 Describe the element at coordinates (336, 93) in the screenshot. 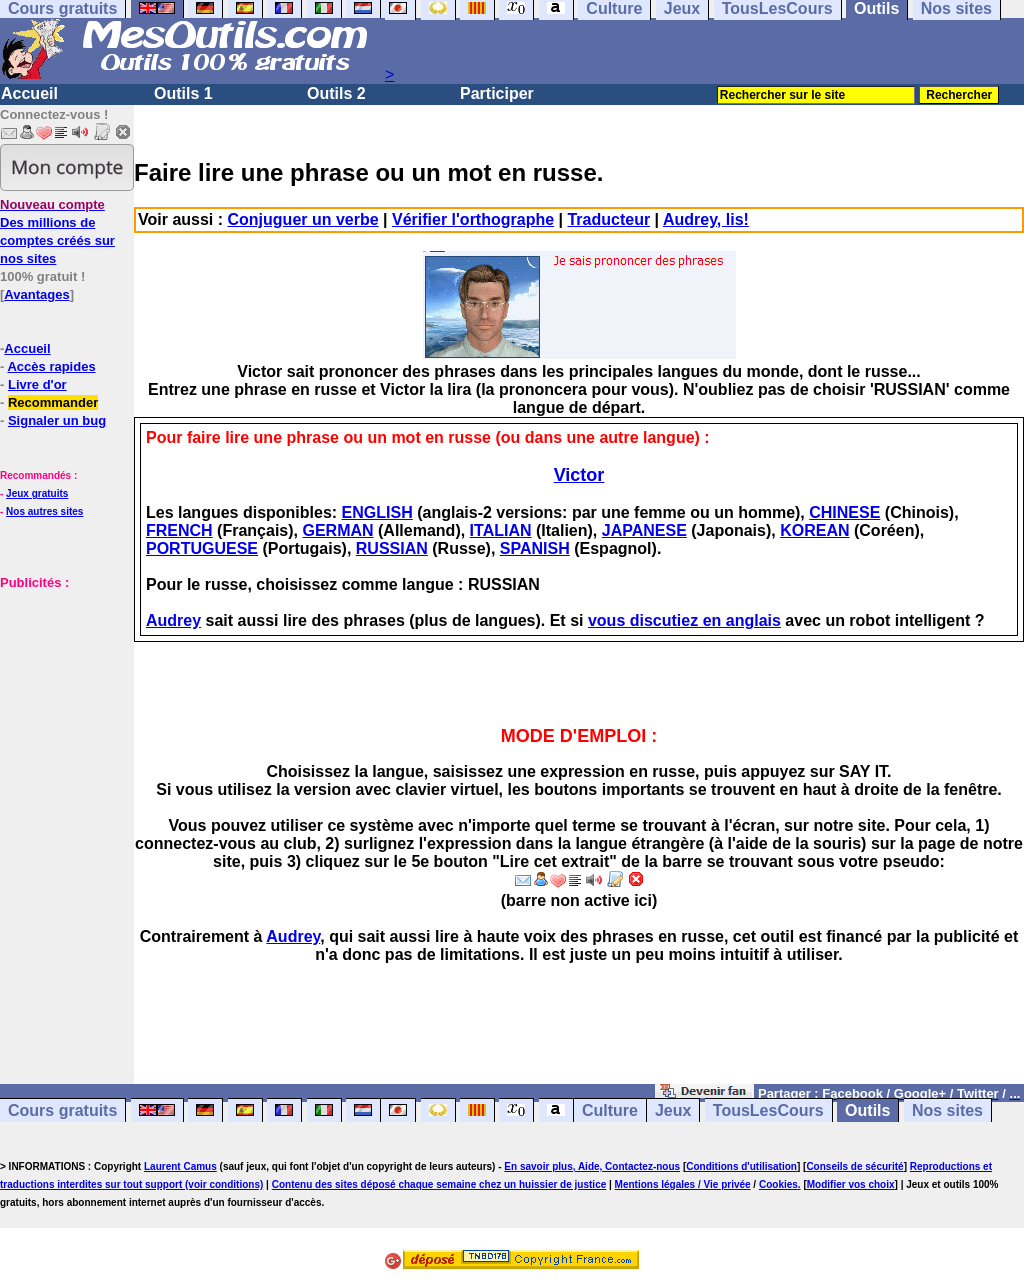

I see `Outils 2` at that location.